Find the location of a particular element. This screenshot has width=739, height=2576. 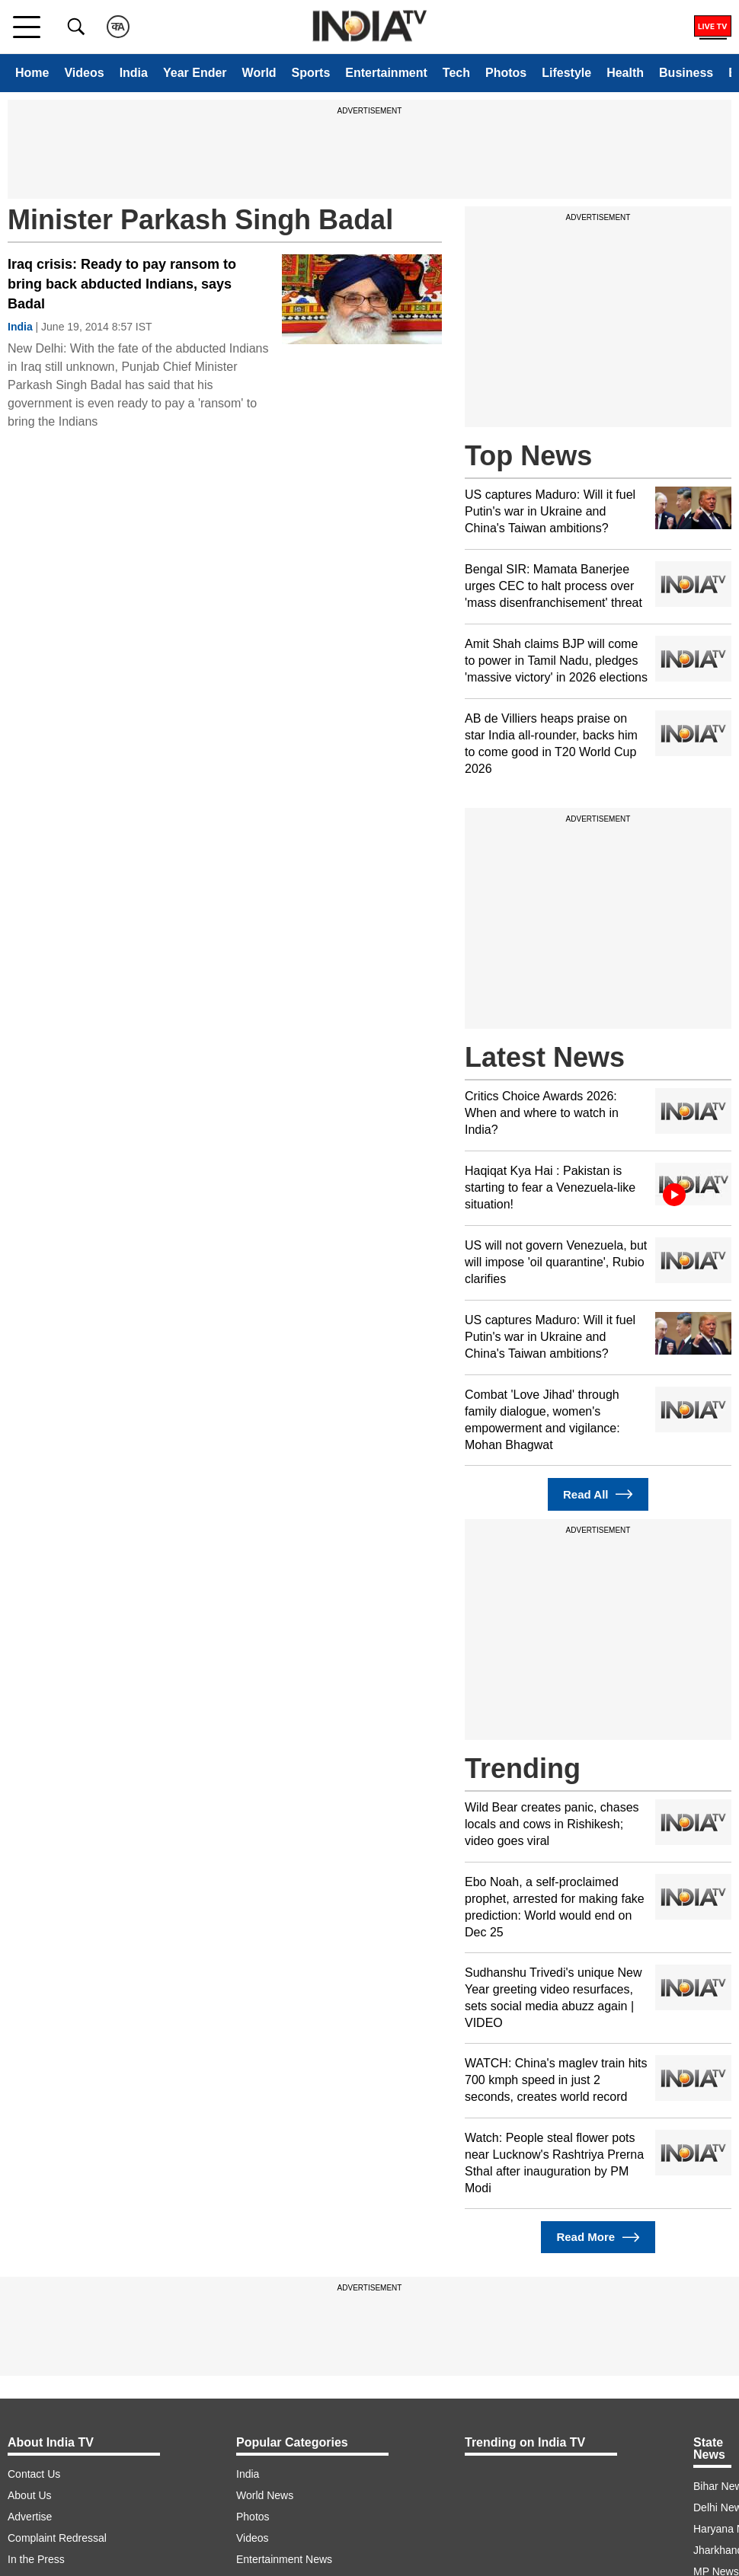

About Us is located at coordinates (30, 2495).